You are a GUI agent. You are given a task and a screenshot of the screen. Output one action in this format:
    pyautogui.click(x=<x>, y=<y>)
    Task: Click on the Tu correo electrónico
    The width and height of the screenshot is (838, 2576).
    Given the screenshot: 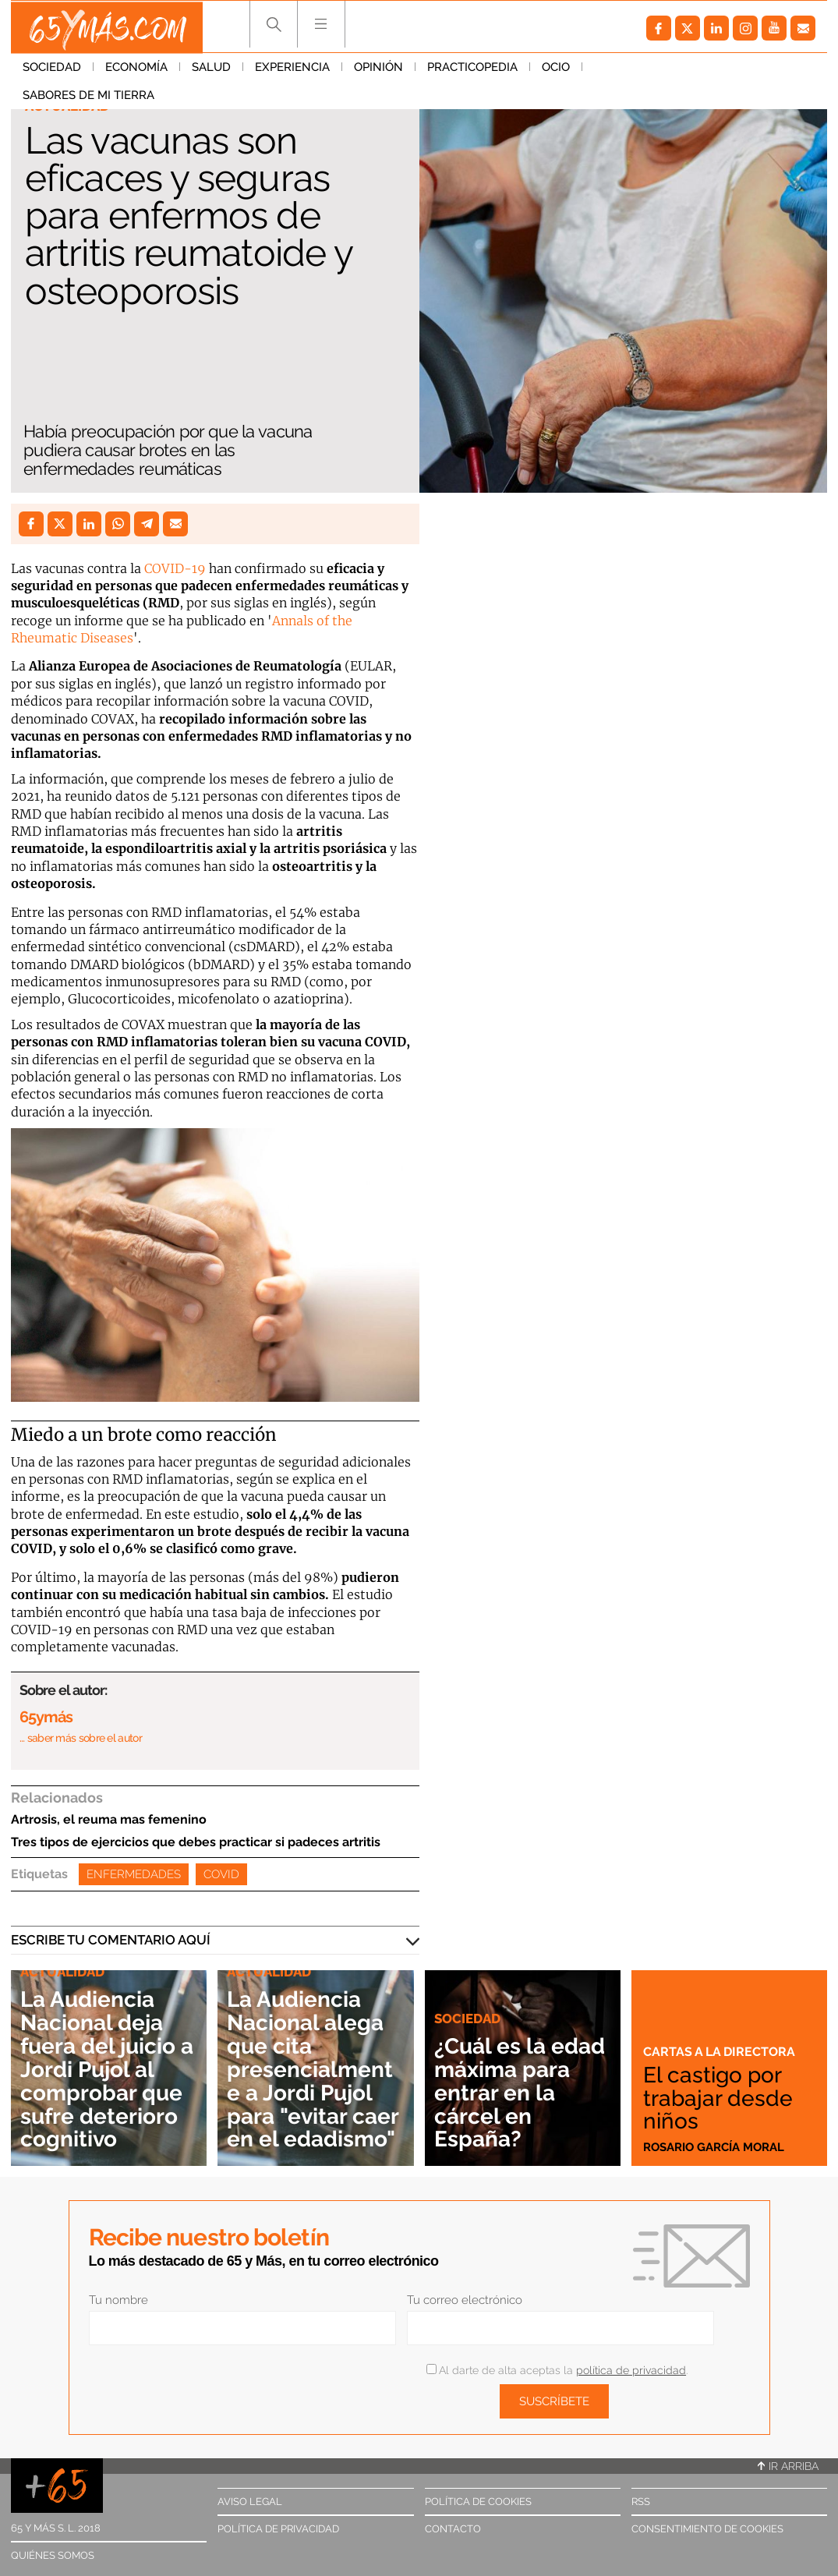 What is the action you would take?
    pyautogui.click(x=464, y=2300)
    